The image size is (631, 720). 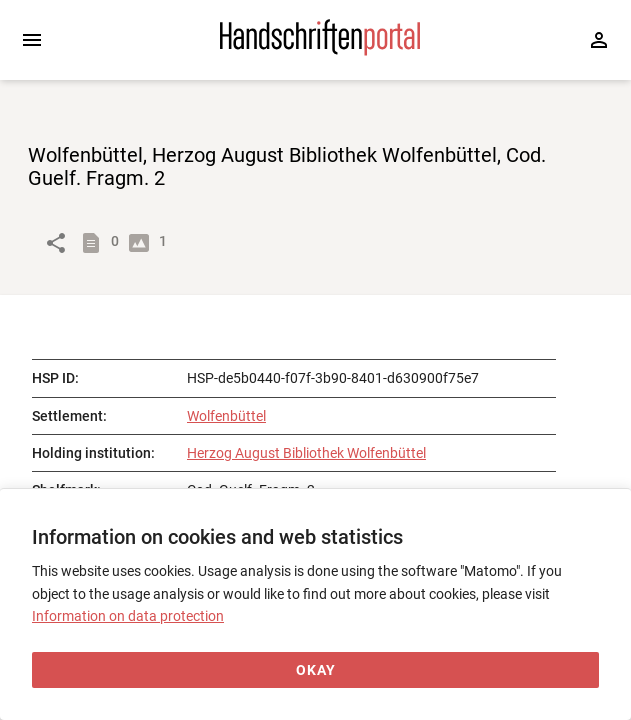 I want to click on [Expand sidebar], so click(x=32, y=40).